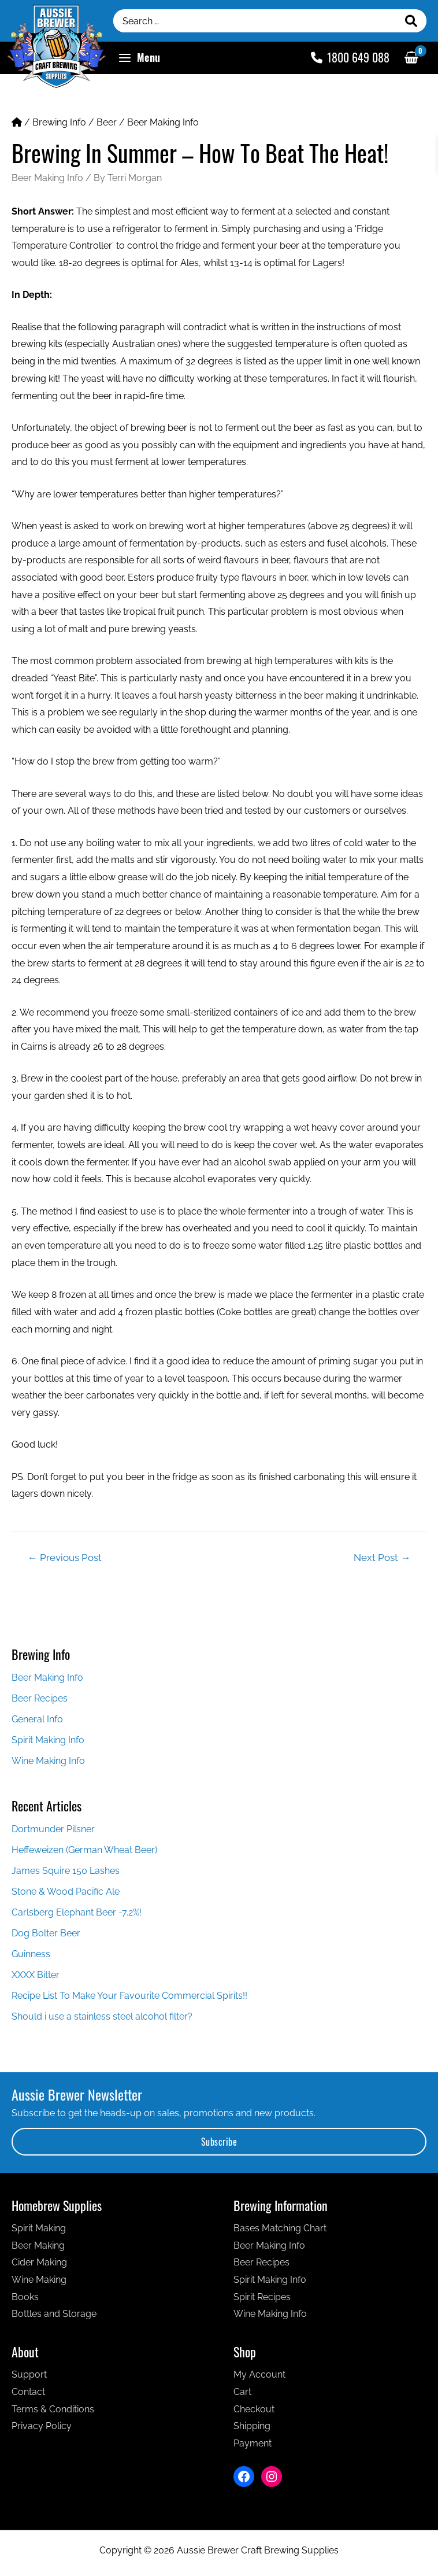 This screenshot has width=438, height=2576. I want to click on Contact, so click(28, 2391).